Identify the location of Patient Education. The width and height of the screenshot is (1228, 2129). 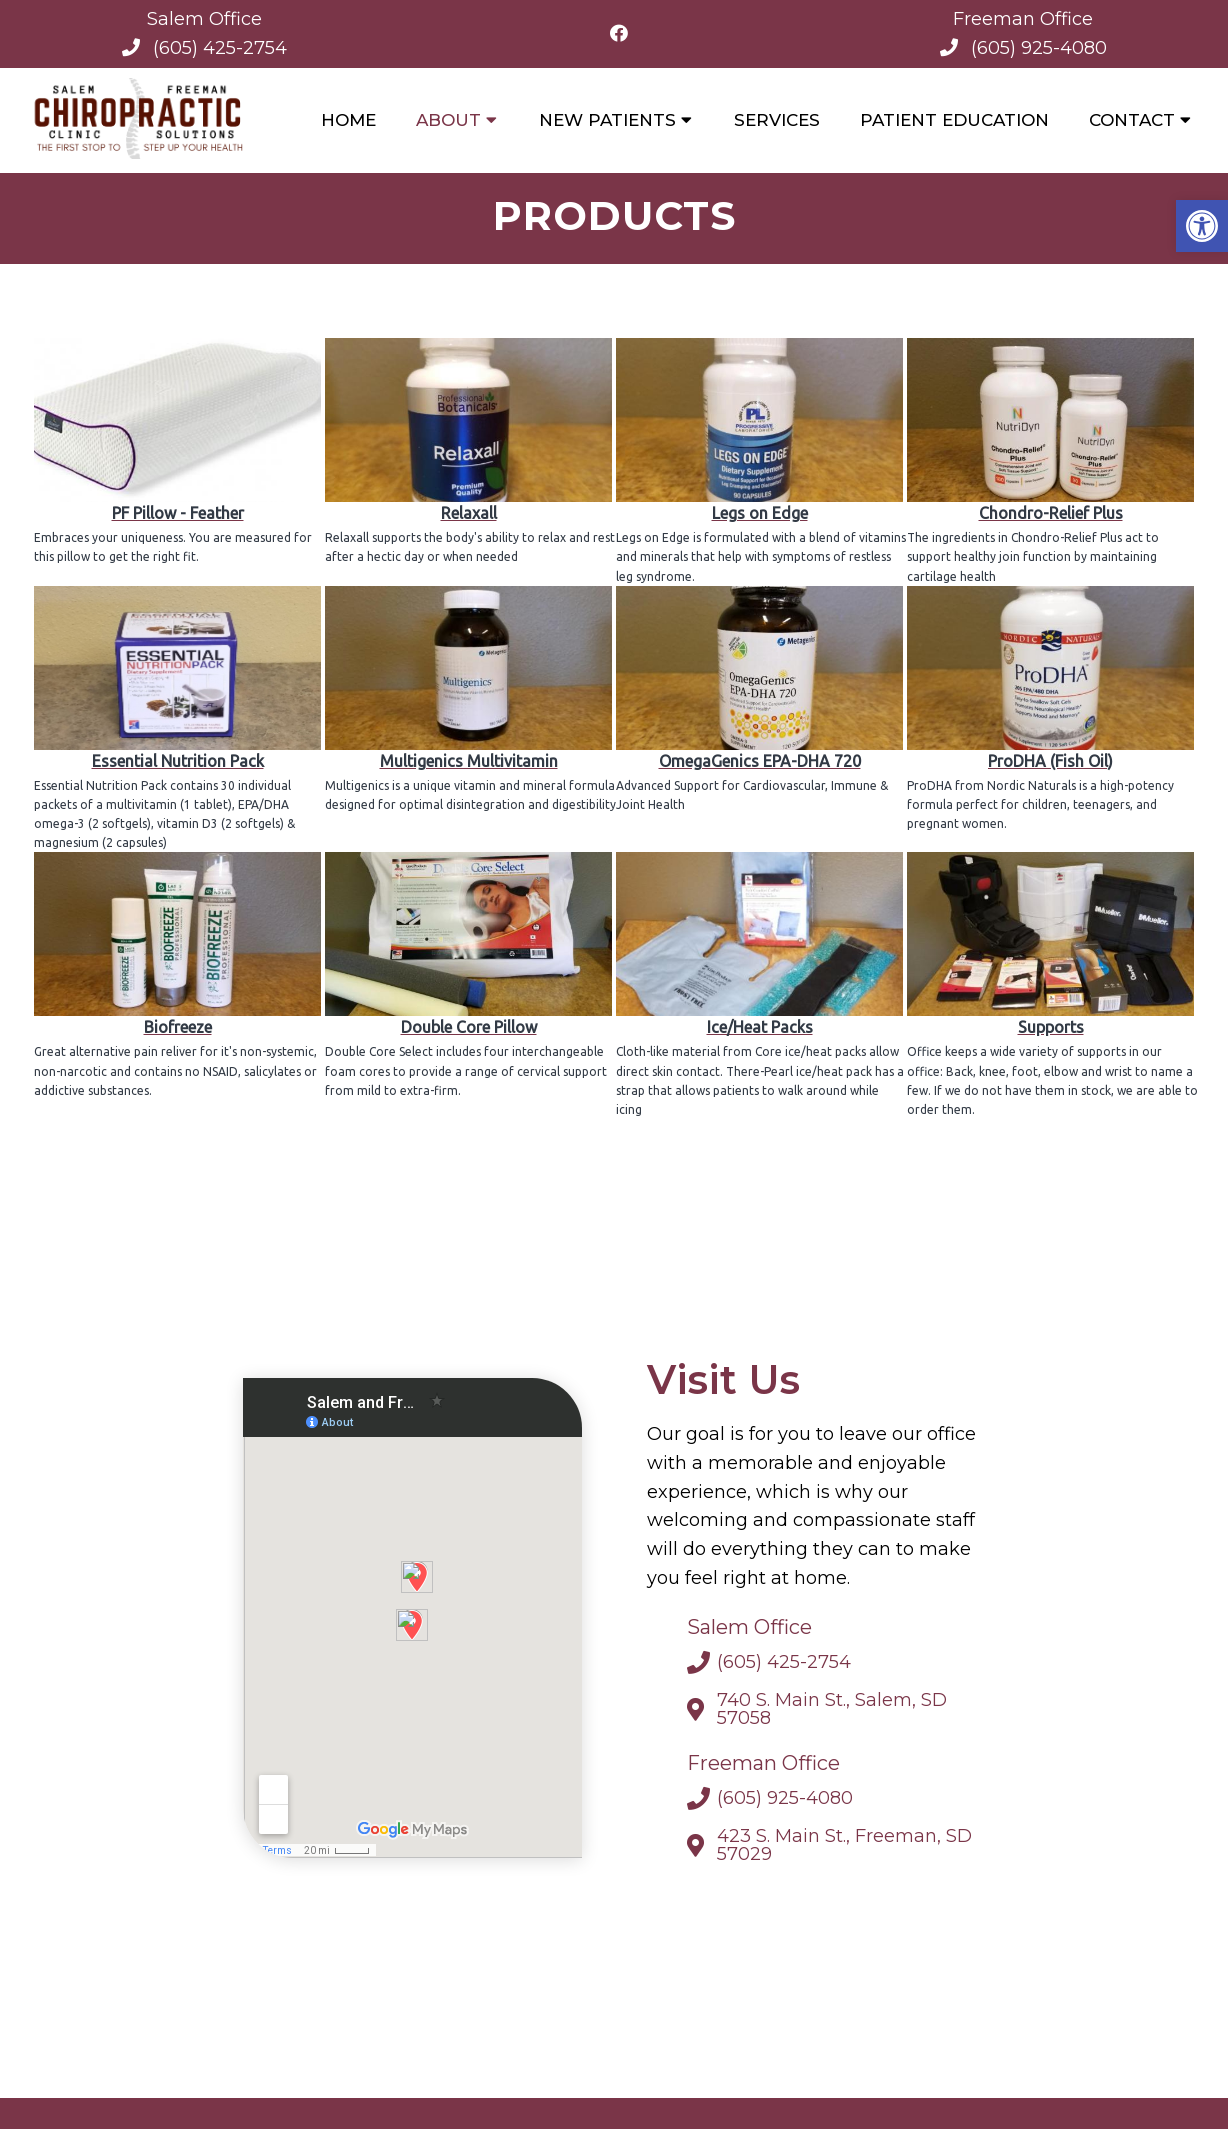
(954, 120).